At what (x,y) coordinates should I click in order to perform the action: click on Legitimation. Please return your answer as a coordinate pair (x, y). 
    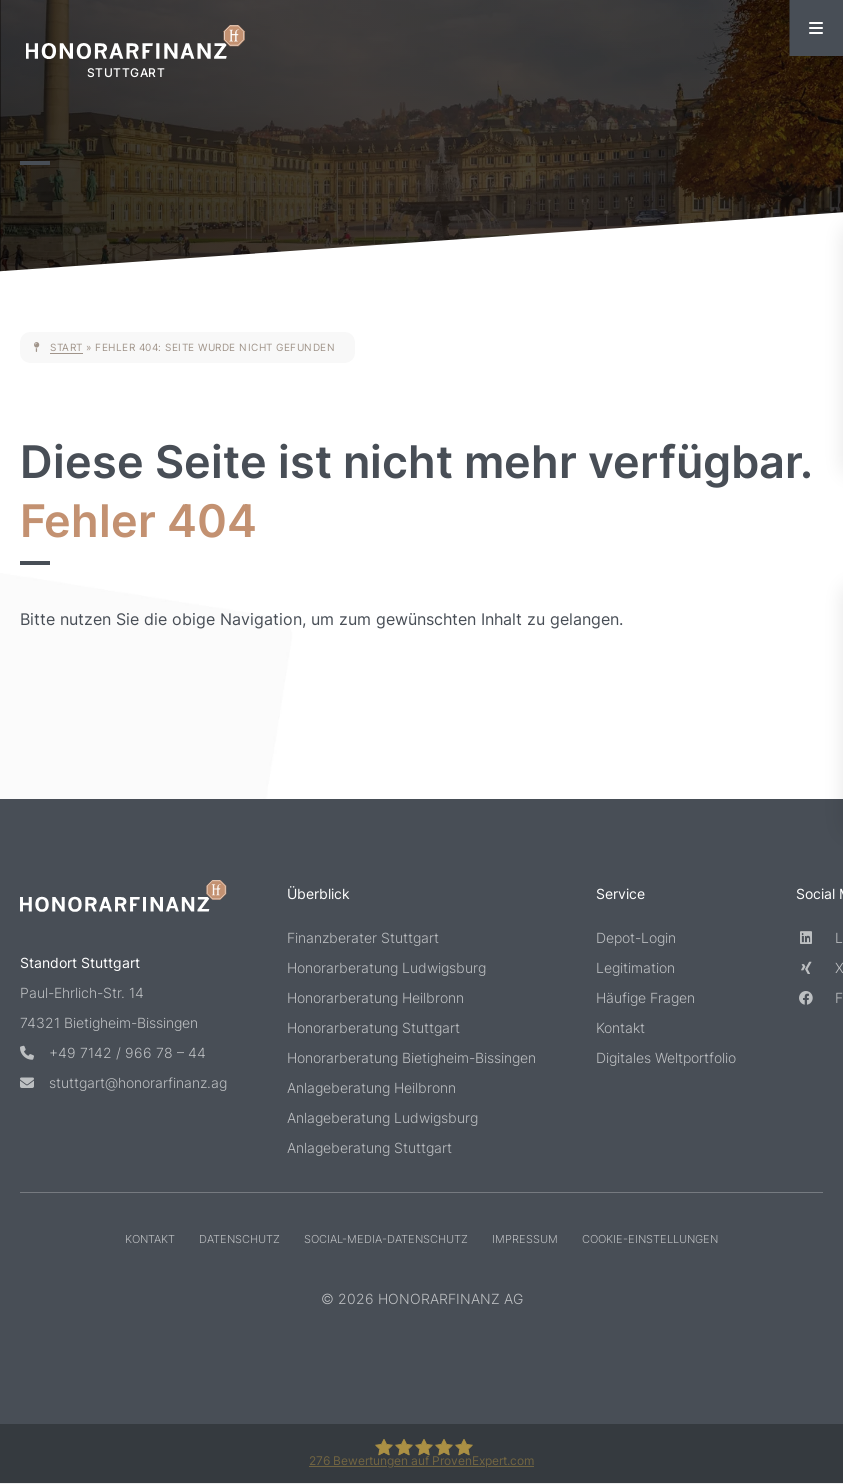
    Looking at the image, I should click on (635, 967).